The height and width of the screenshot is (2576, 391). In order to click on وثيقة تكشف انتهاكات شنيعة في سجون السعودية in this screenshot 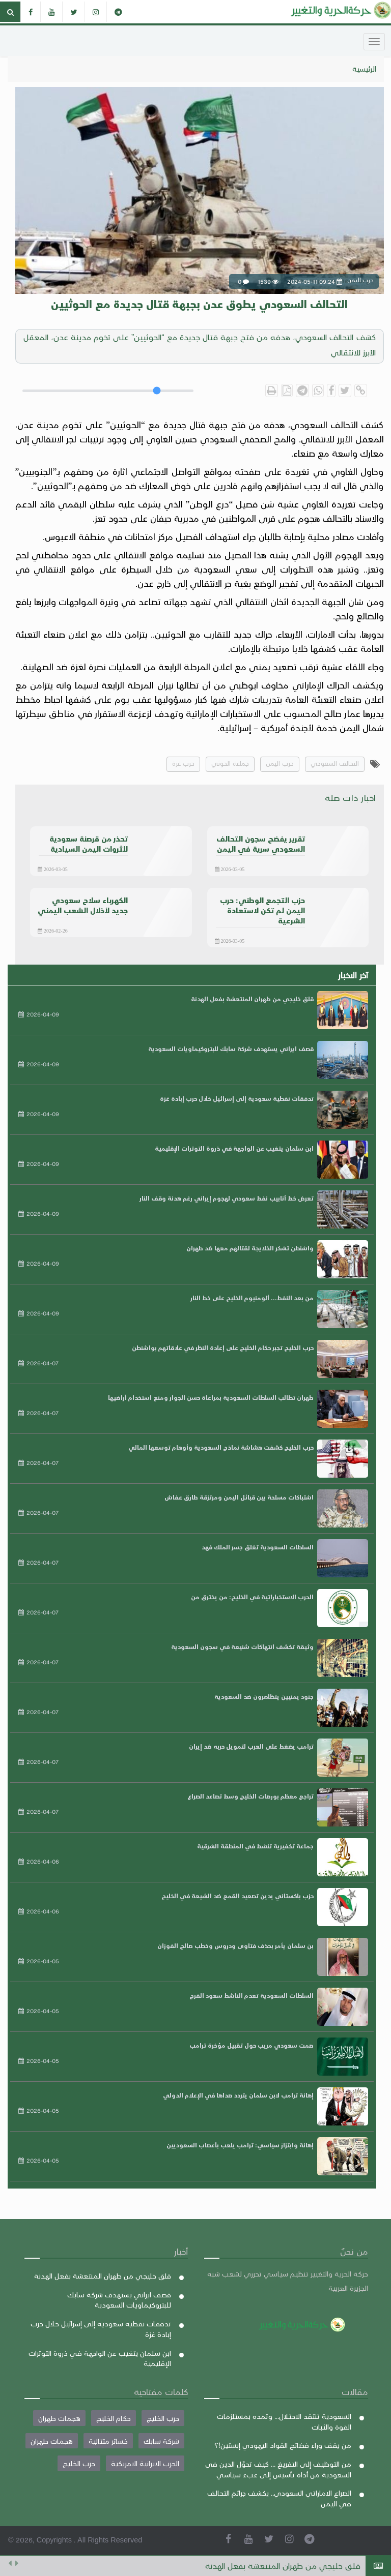, I will do `click(242, 1646)`.